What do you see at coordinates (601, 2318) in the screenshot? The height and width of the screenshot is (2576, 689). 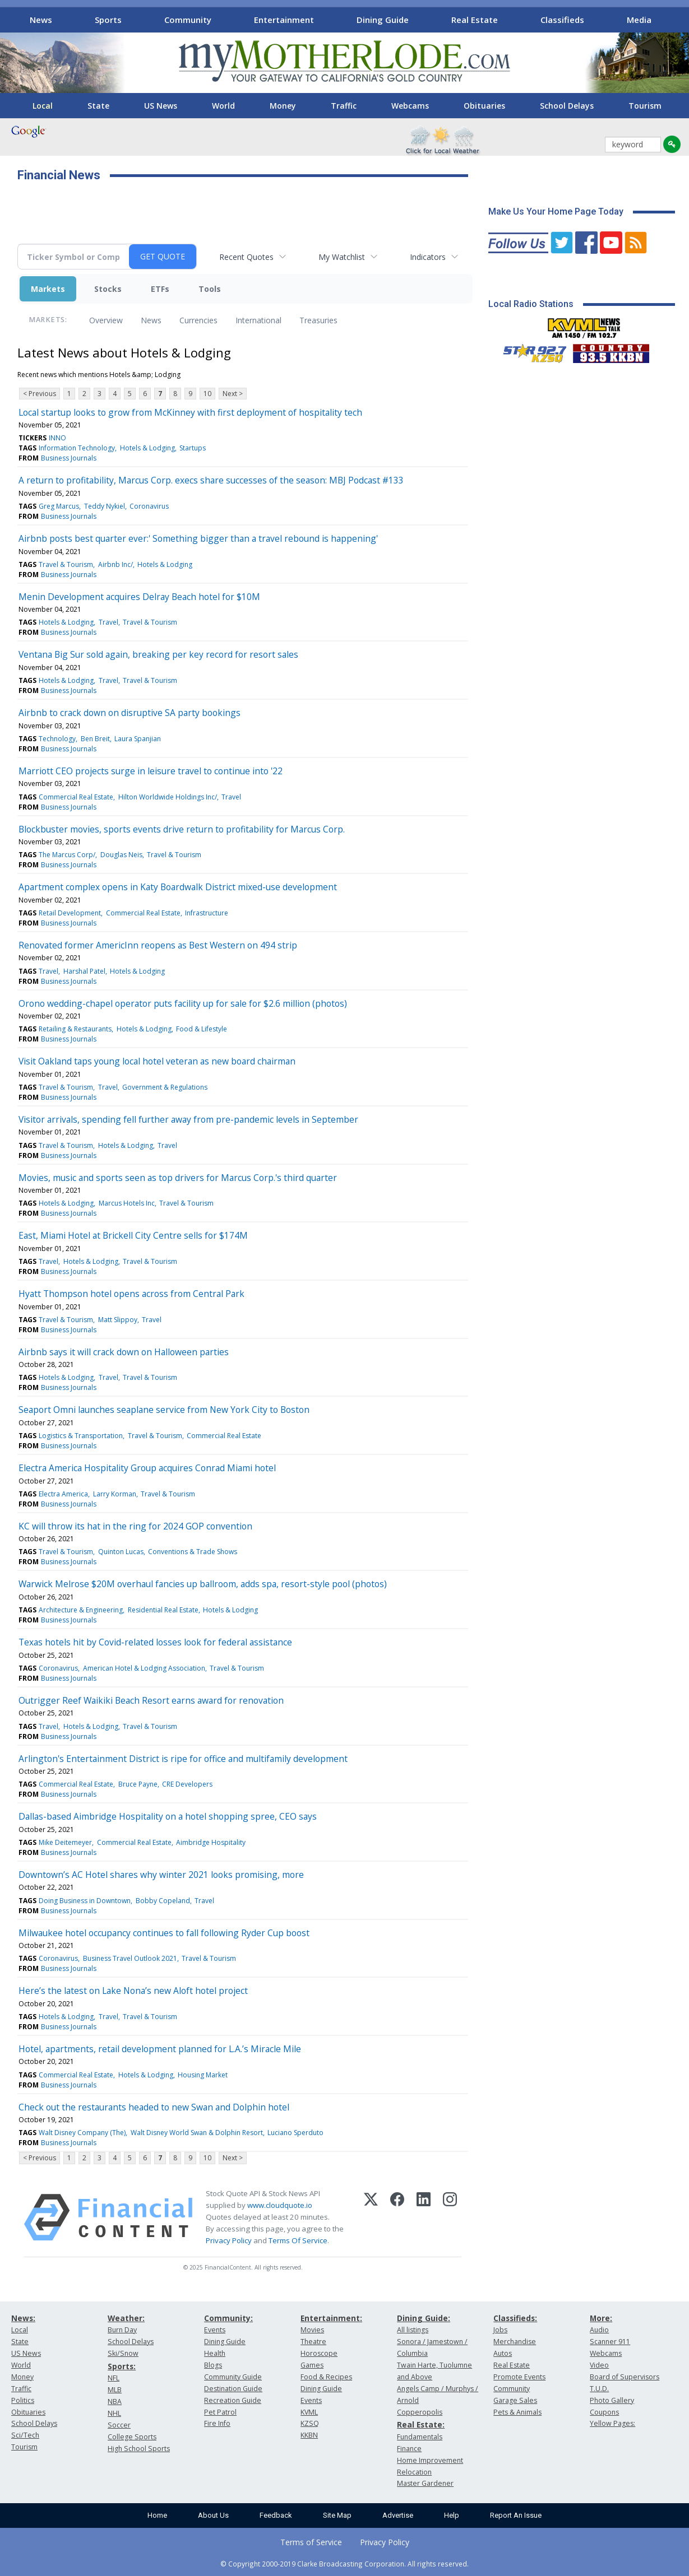 I see `More:` at bounding box center [601, 2318].